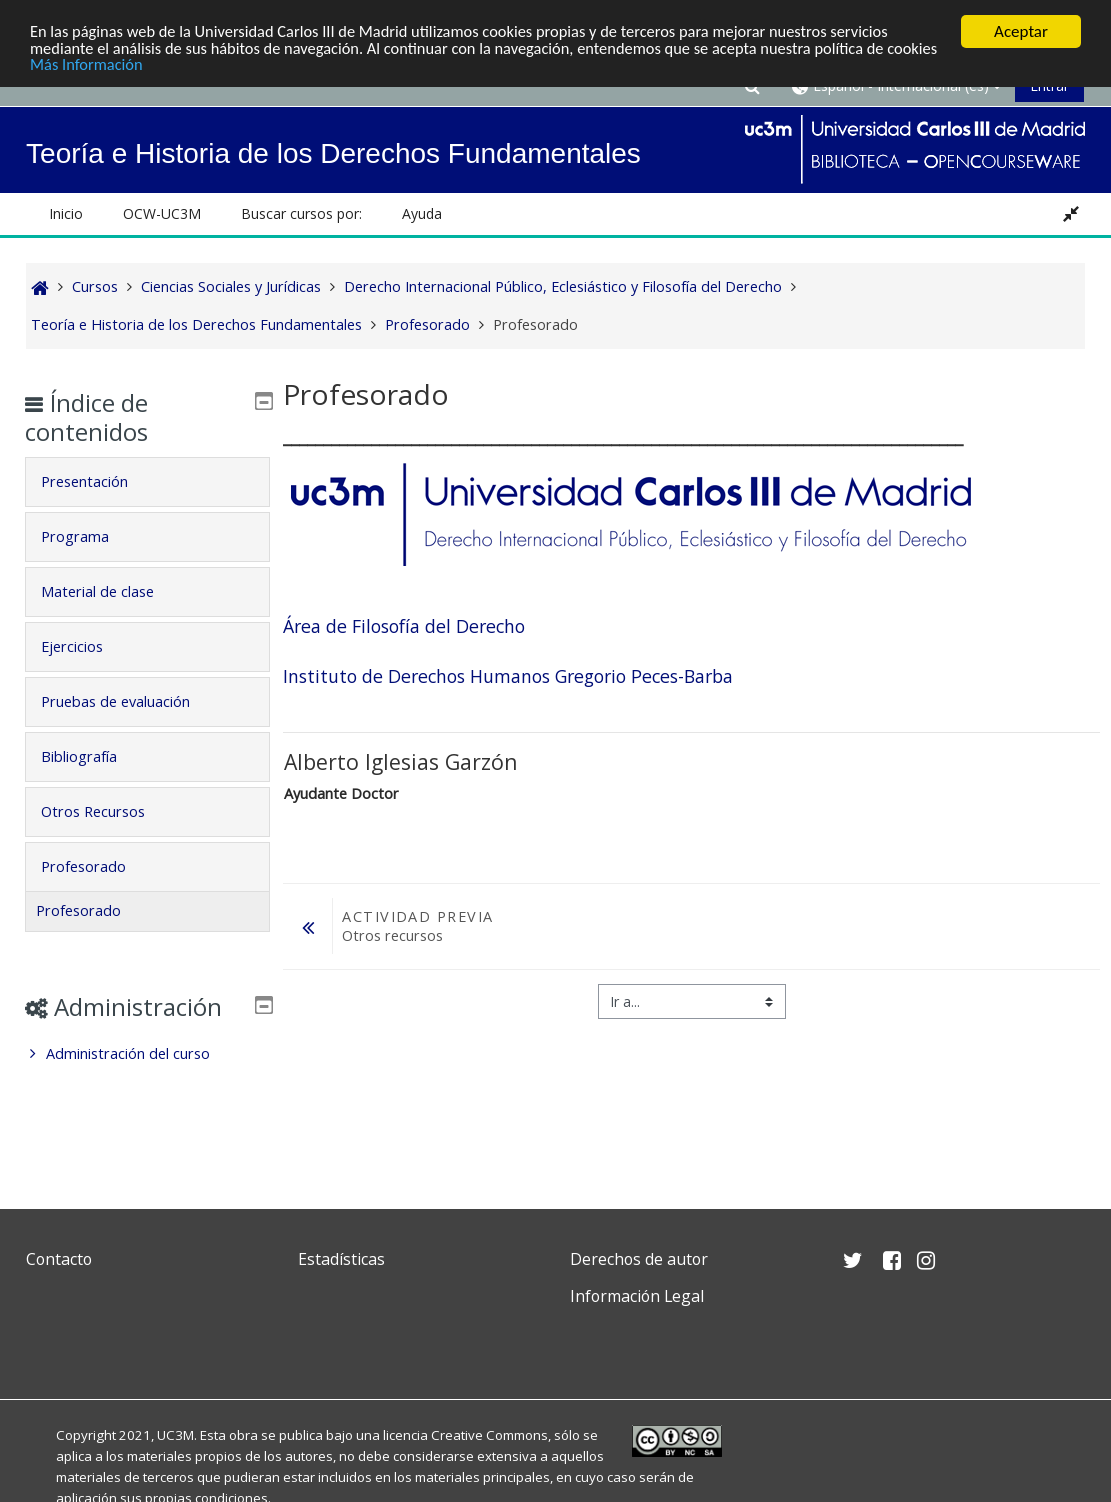 This screenshot has width=1111, height=1502. Describe the element at coordinates (162, 213) in the screenshot. I see `OCW-UC3M [button]` at that location.